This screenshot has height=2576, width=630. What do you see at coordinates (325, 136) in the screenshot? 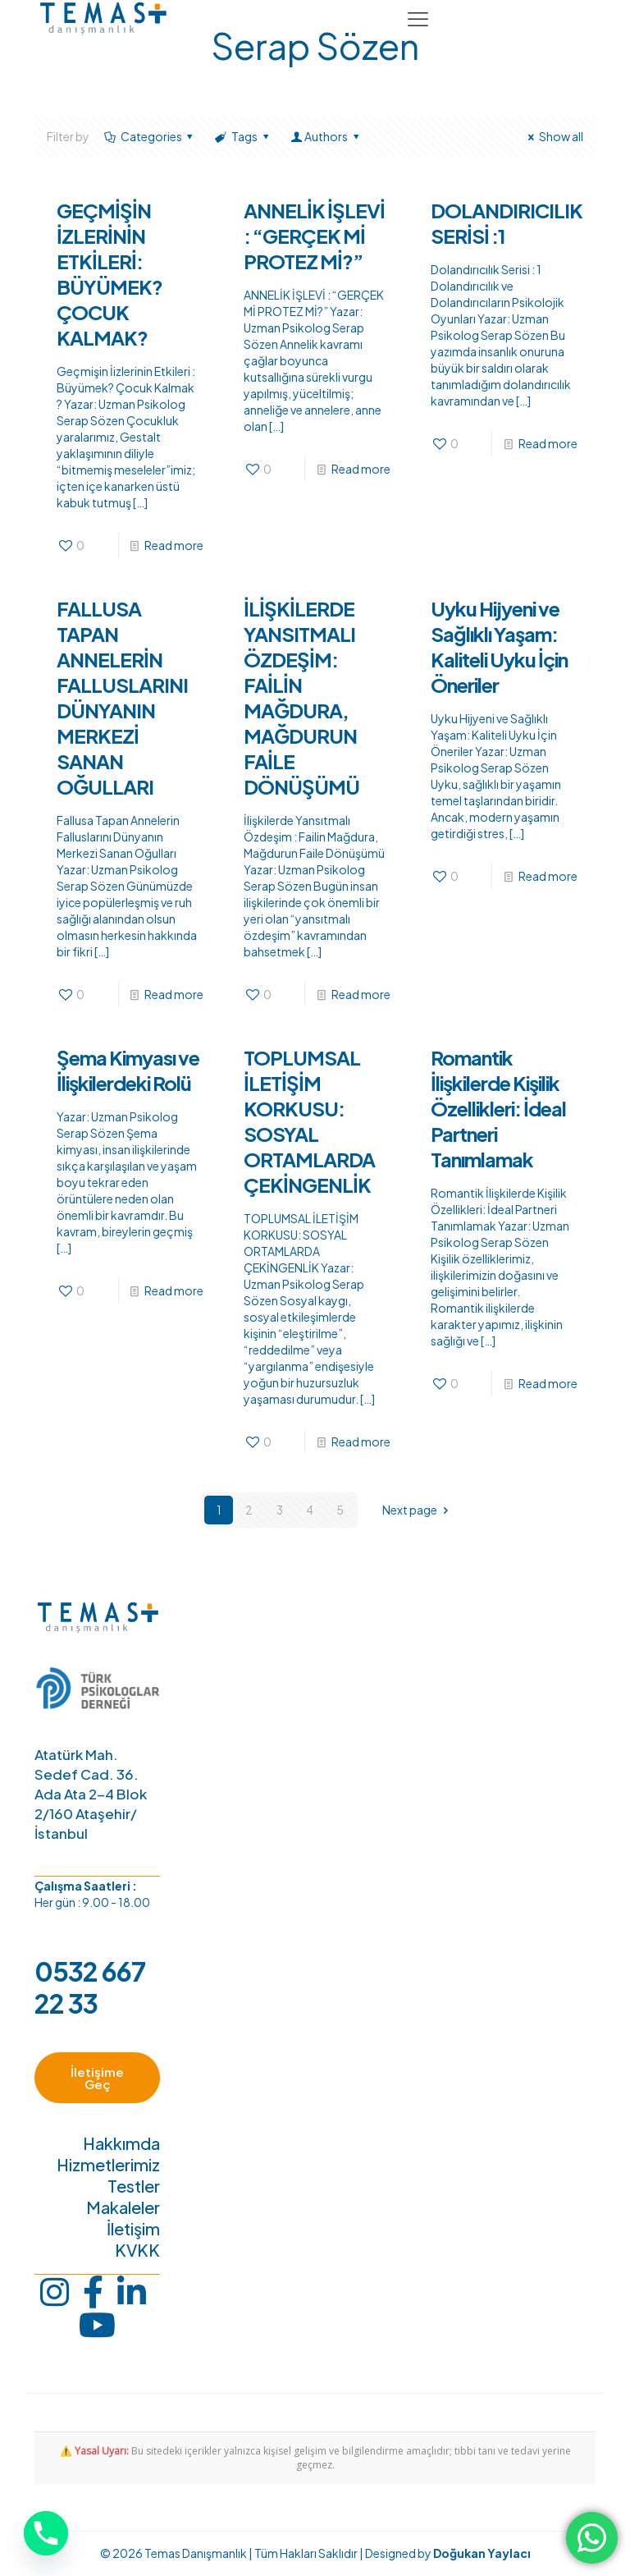
I see `Authors` at bounding box center [325, 136].